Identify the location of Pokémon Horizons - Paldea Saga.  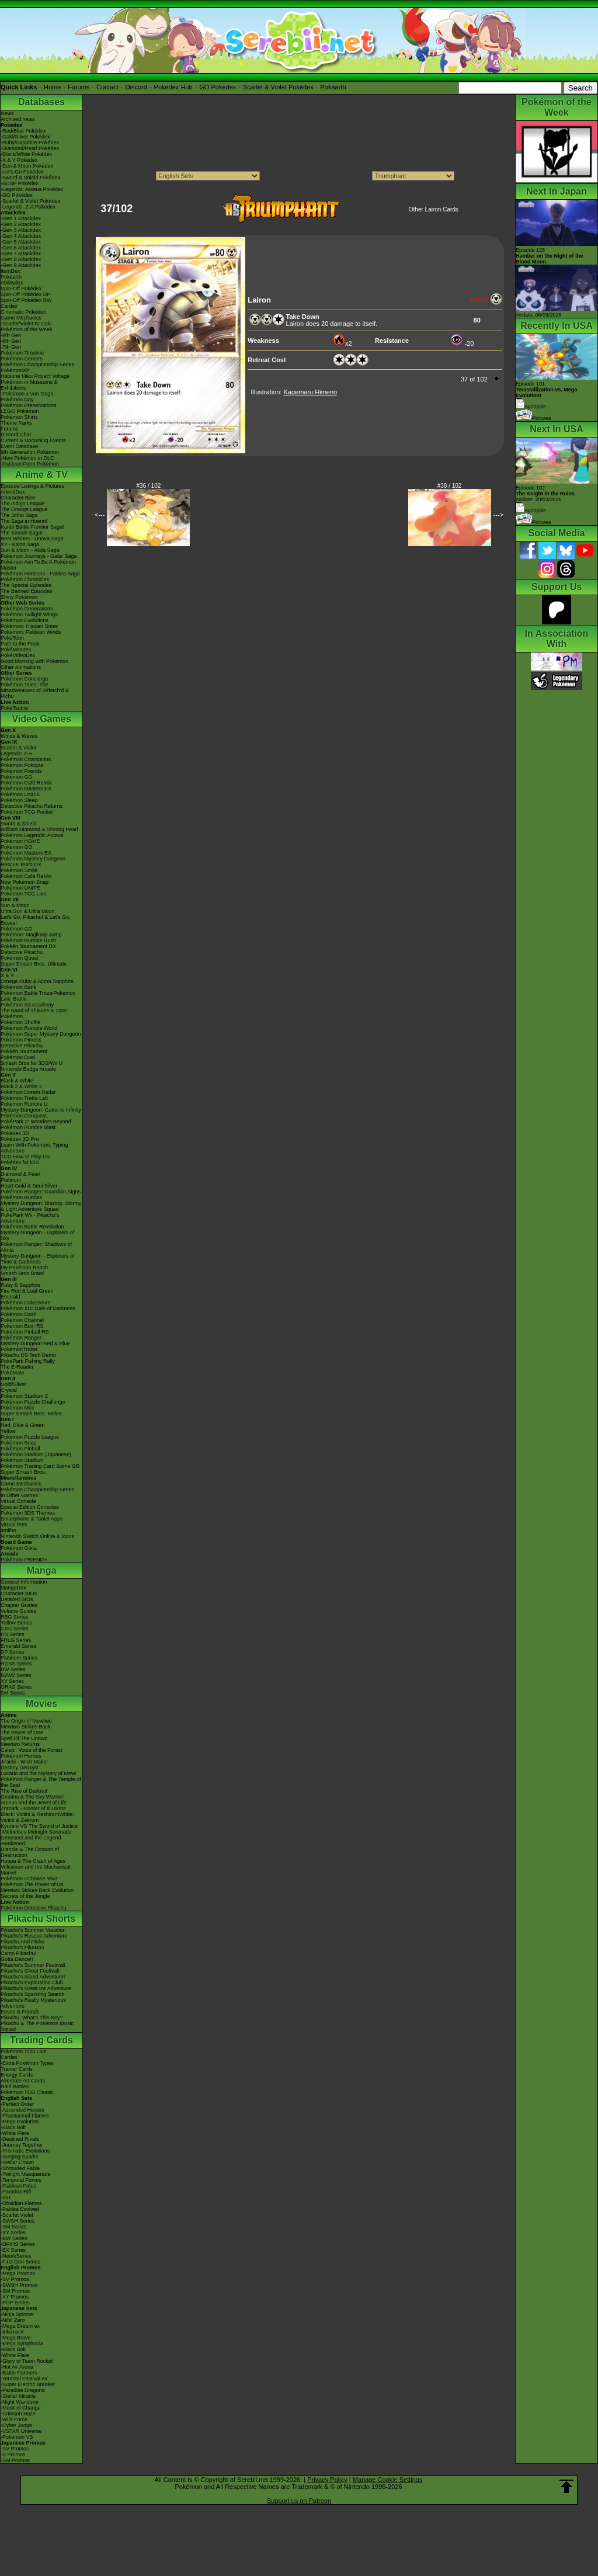
(40, 574).